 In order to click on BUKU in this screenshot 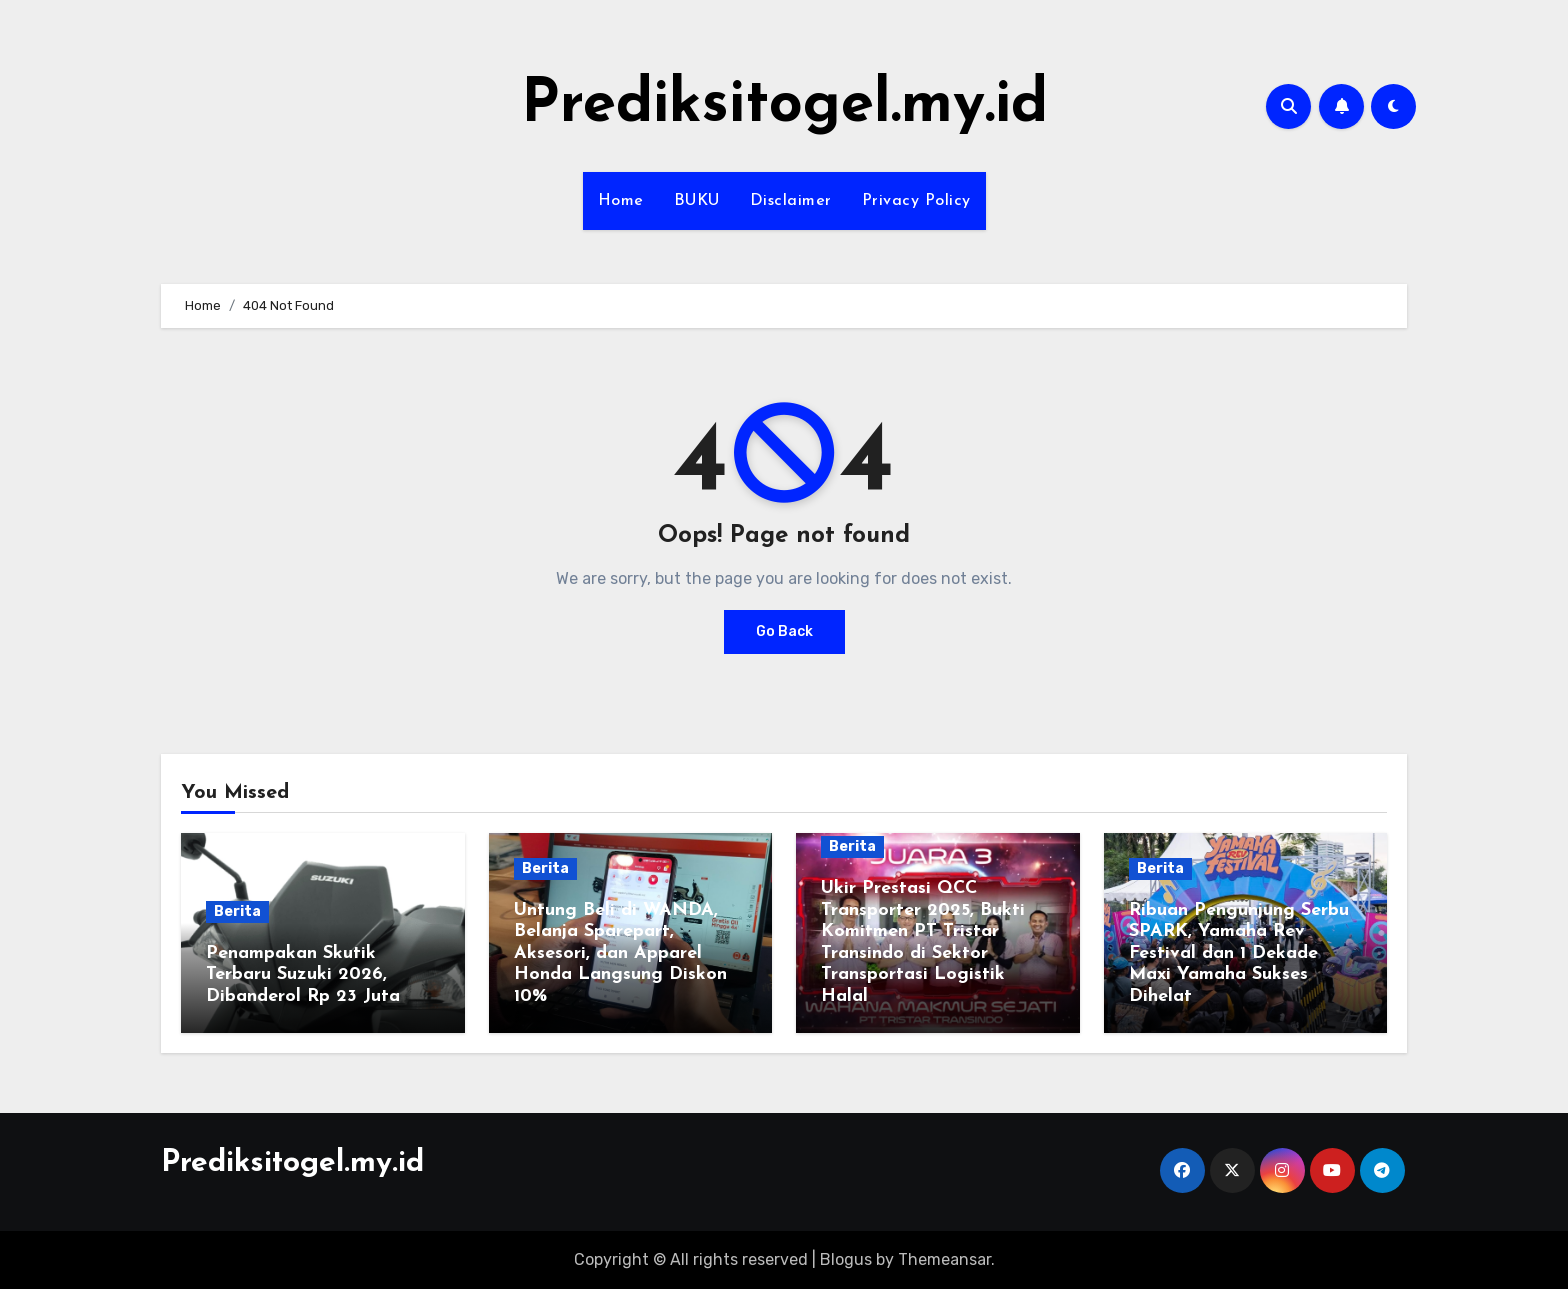, I will do `click(697, 201)`.